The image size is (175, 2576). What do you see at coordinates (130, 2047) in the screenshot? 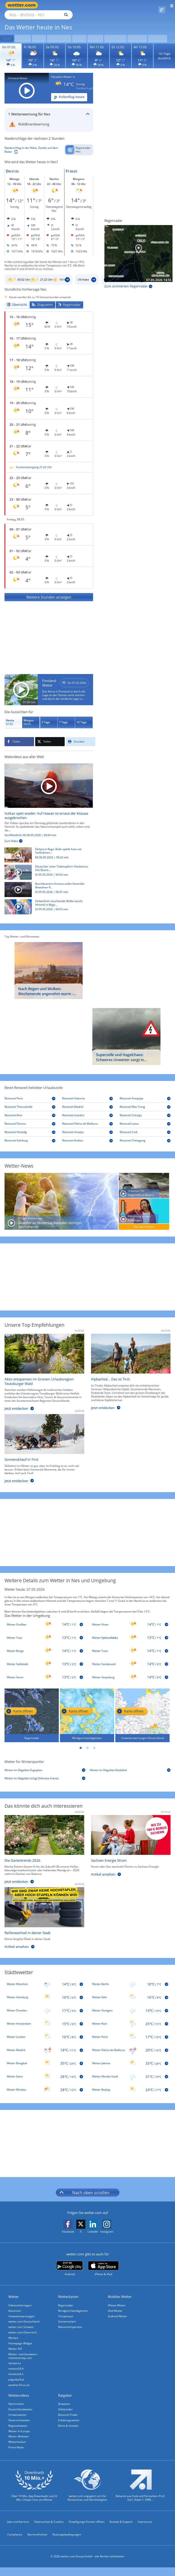
I see `[Wetter Palma de Mallorca]` at bounding box center [130, 2047].